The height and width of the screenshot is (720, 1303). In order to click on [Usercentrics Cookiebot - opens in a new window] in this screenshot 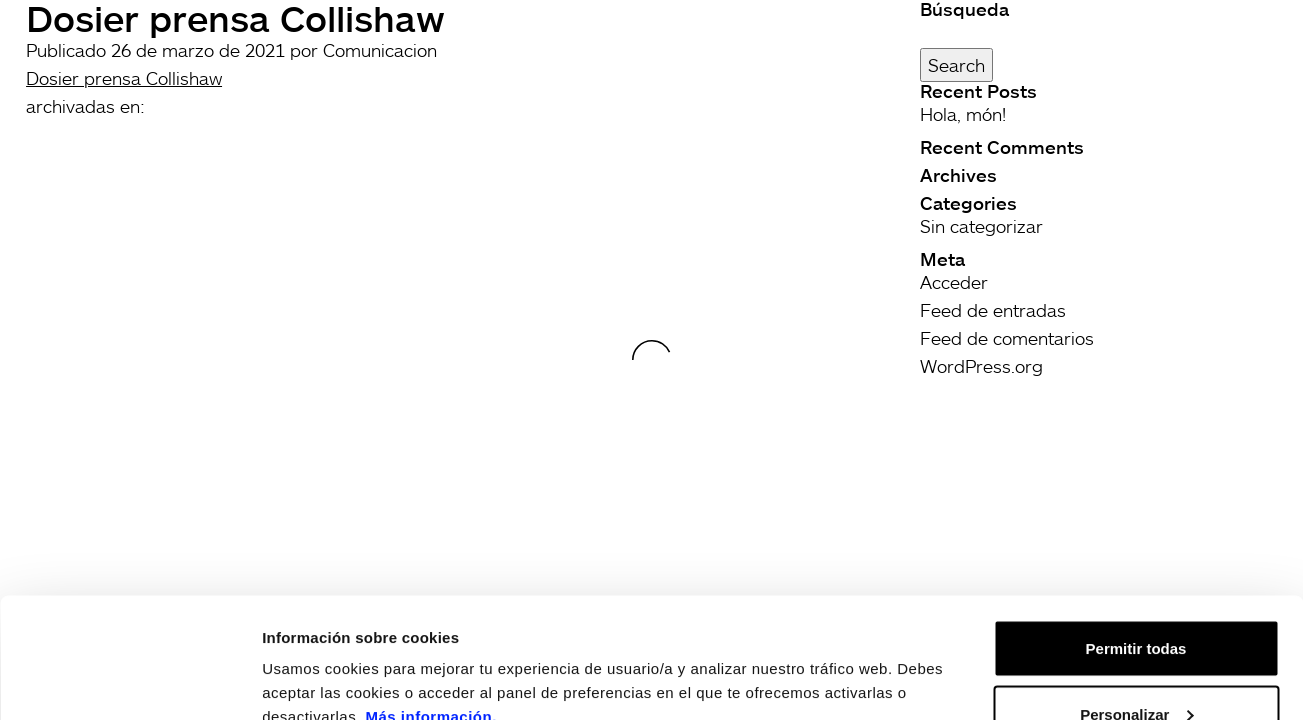, I will do `click(129, 681)`.